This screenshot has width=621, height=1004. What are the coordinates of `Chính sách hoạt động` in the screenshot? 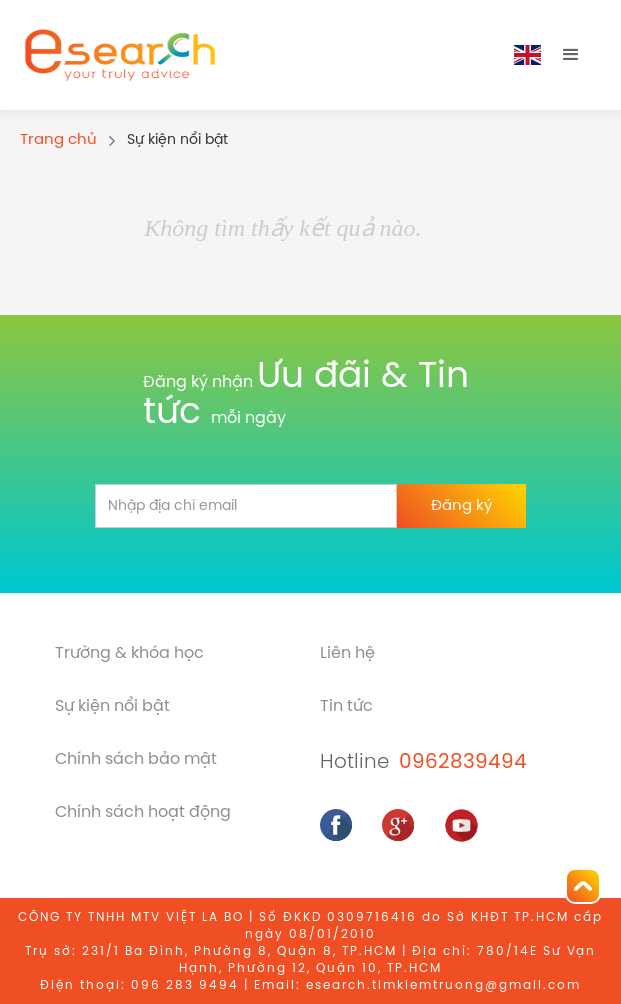 It's located at (143, 812).